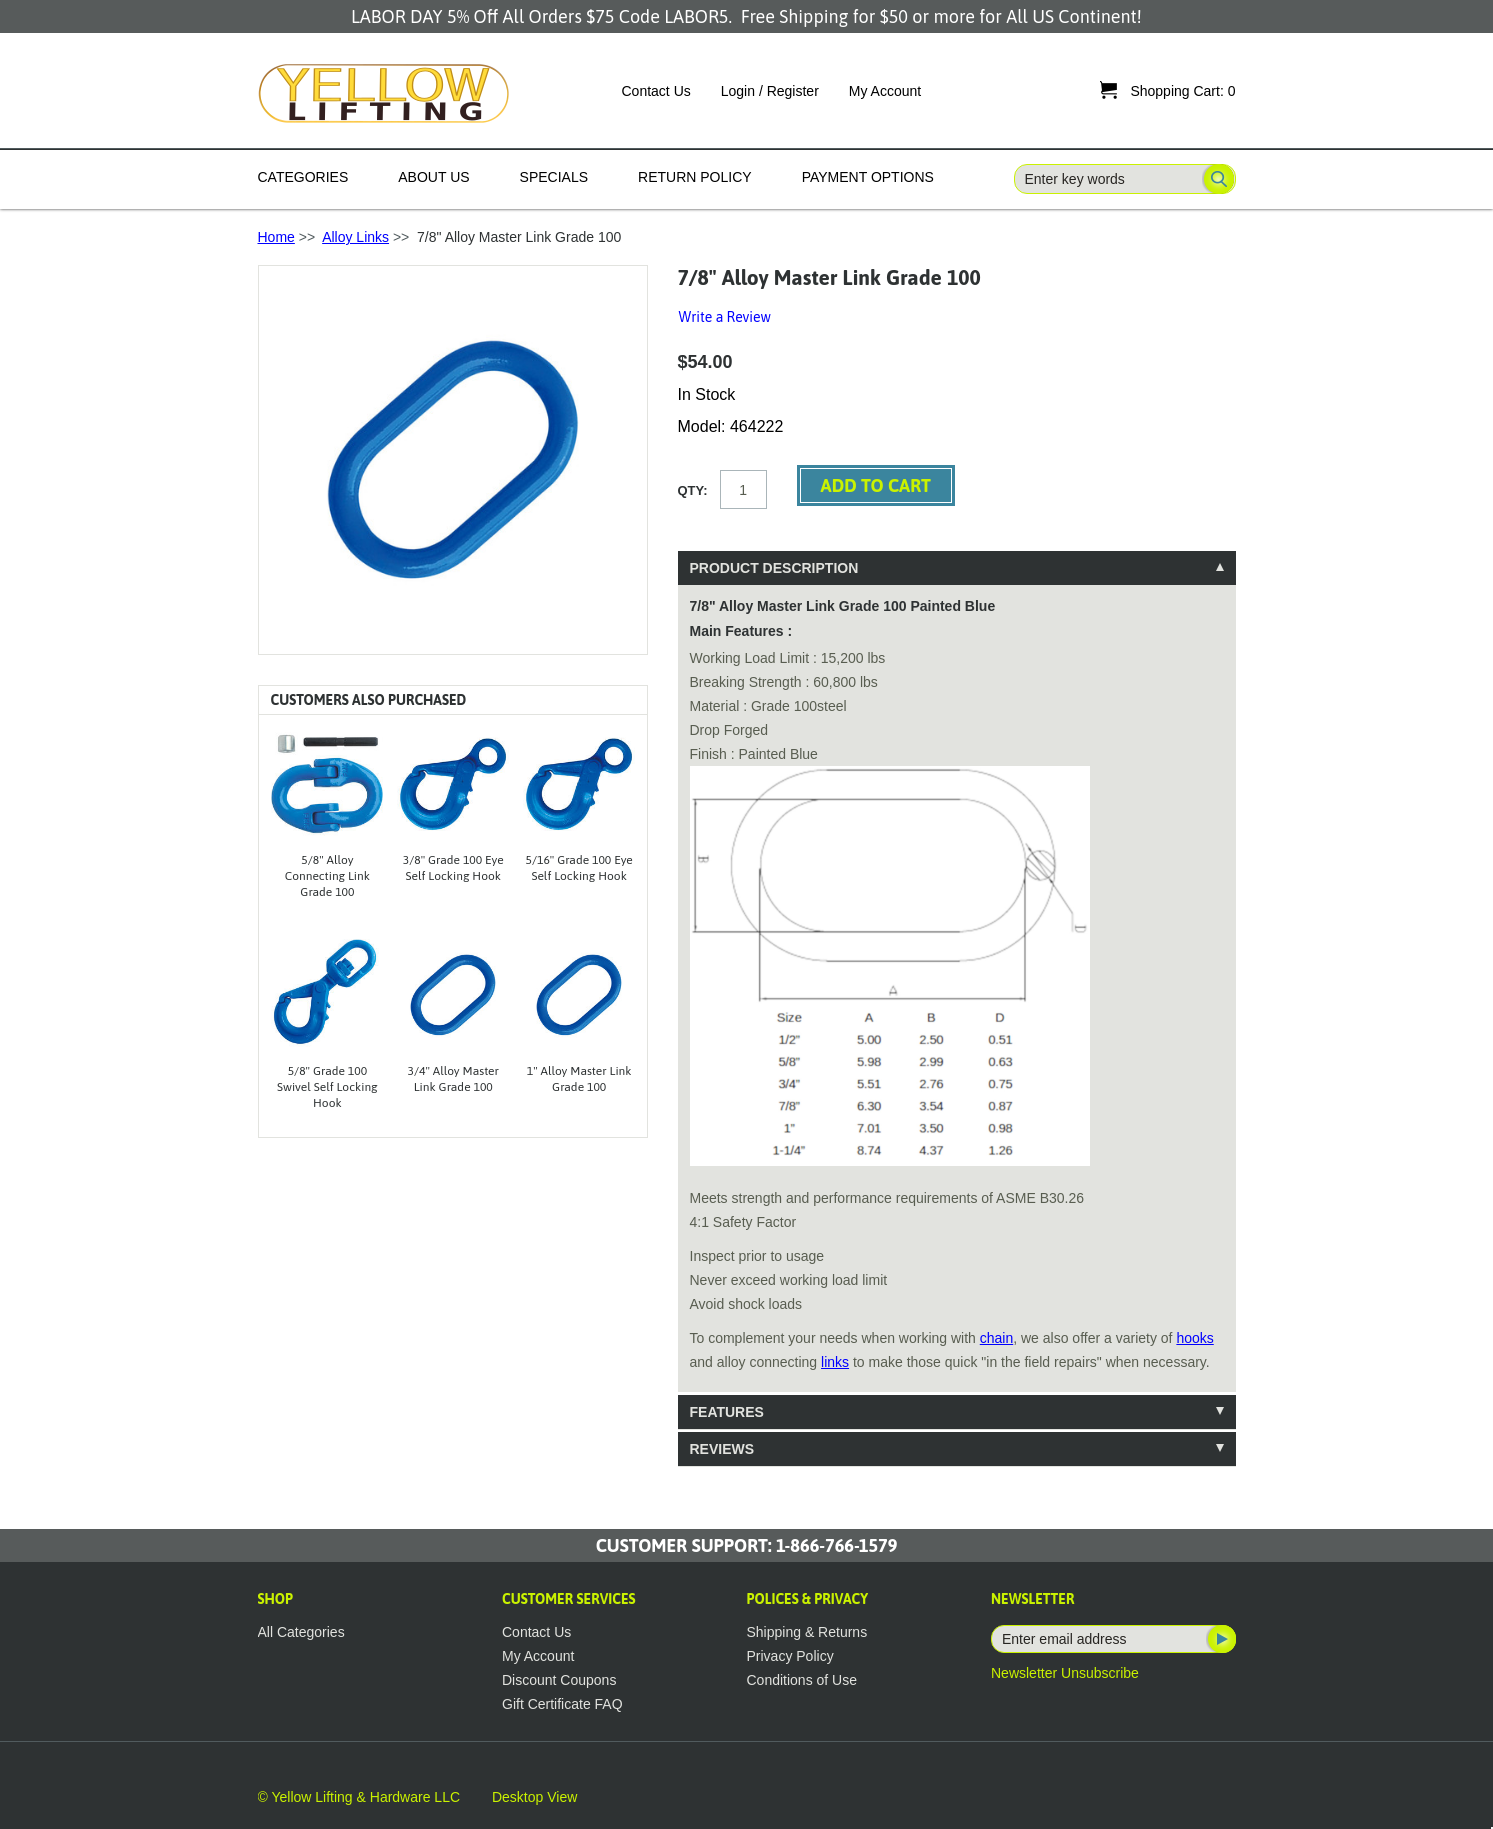 The height and width of the screenshot is (1829, 1493). What do you see at coordinates (957, 1008) in the screenshot?
I see `[tablist]` at bounding box center [957, 1008].